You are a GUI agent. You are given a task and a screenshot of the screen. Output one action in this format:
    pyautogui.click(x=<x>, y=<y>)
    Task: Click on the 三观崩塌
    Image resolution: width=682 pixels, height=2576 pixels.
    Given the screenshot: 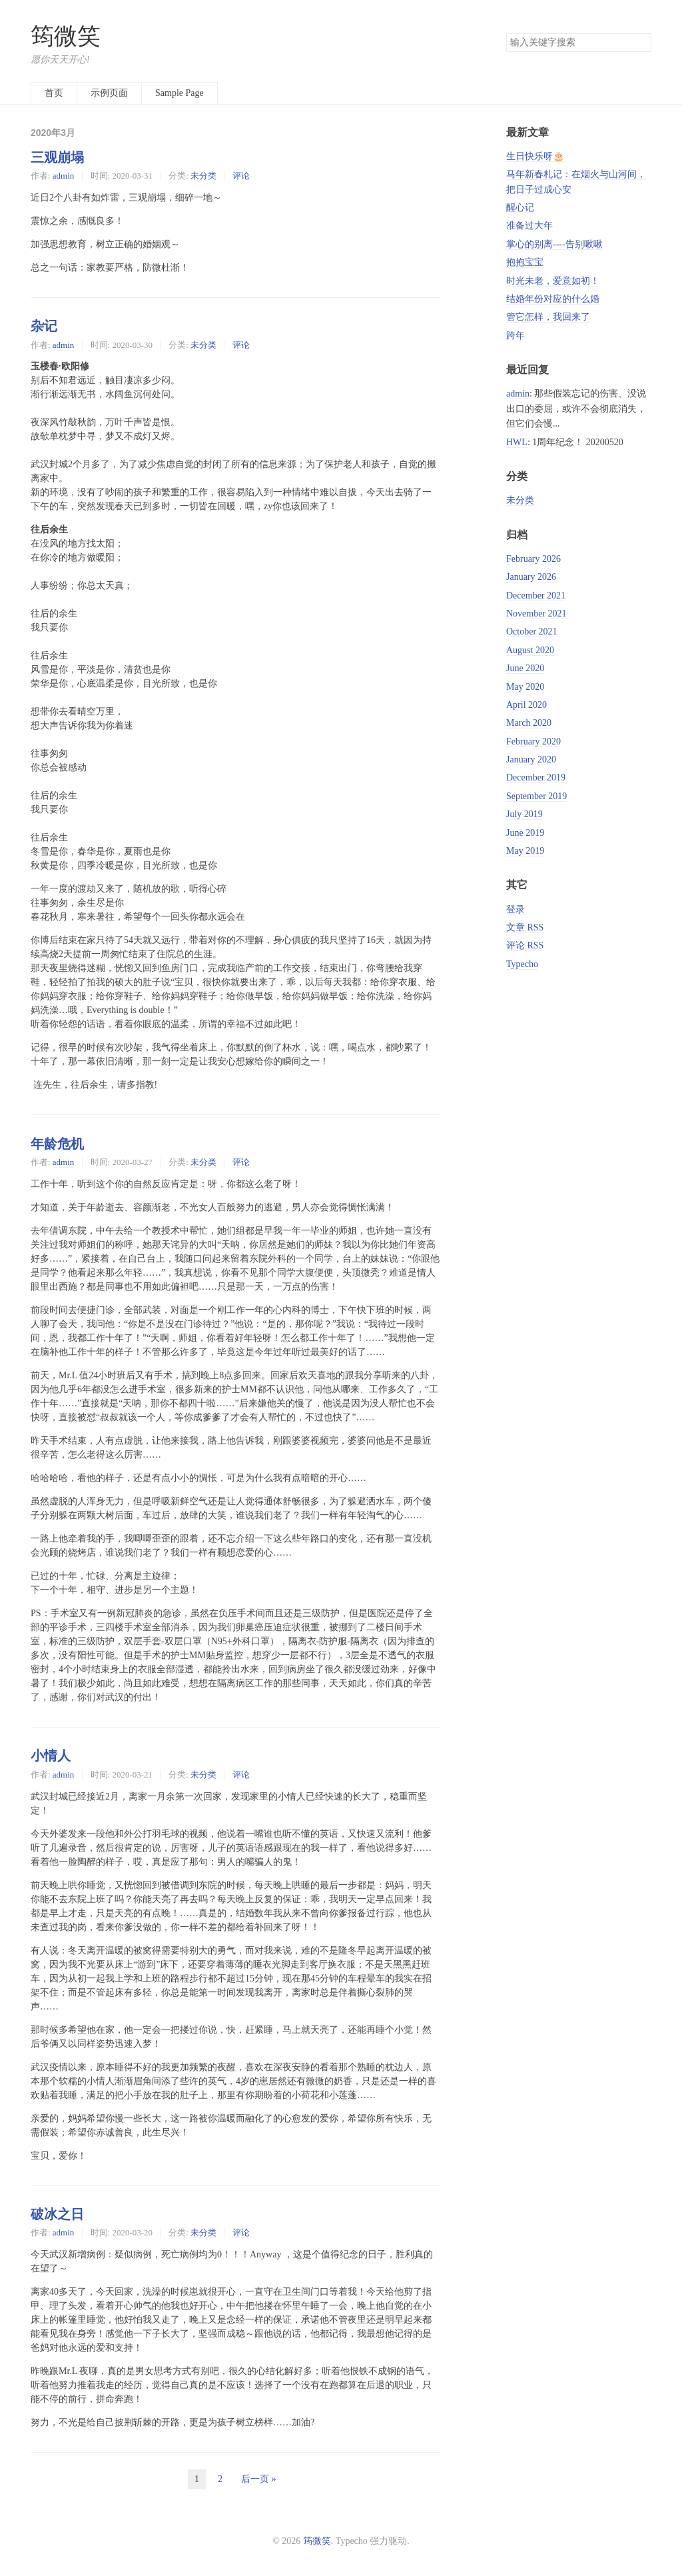 What is the action you would take?
    pyautogui.click(x=57, y=157)
    